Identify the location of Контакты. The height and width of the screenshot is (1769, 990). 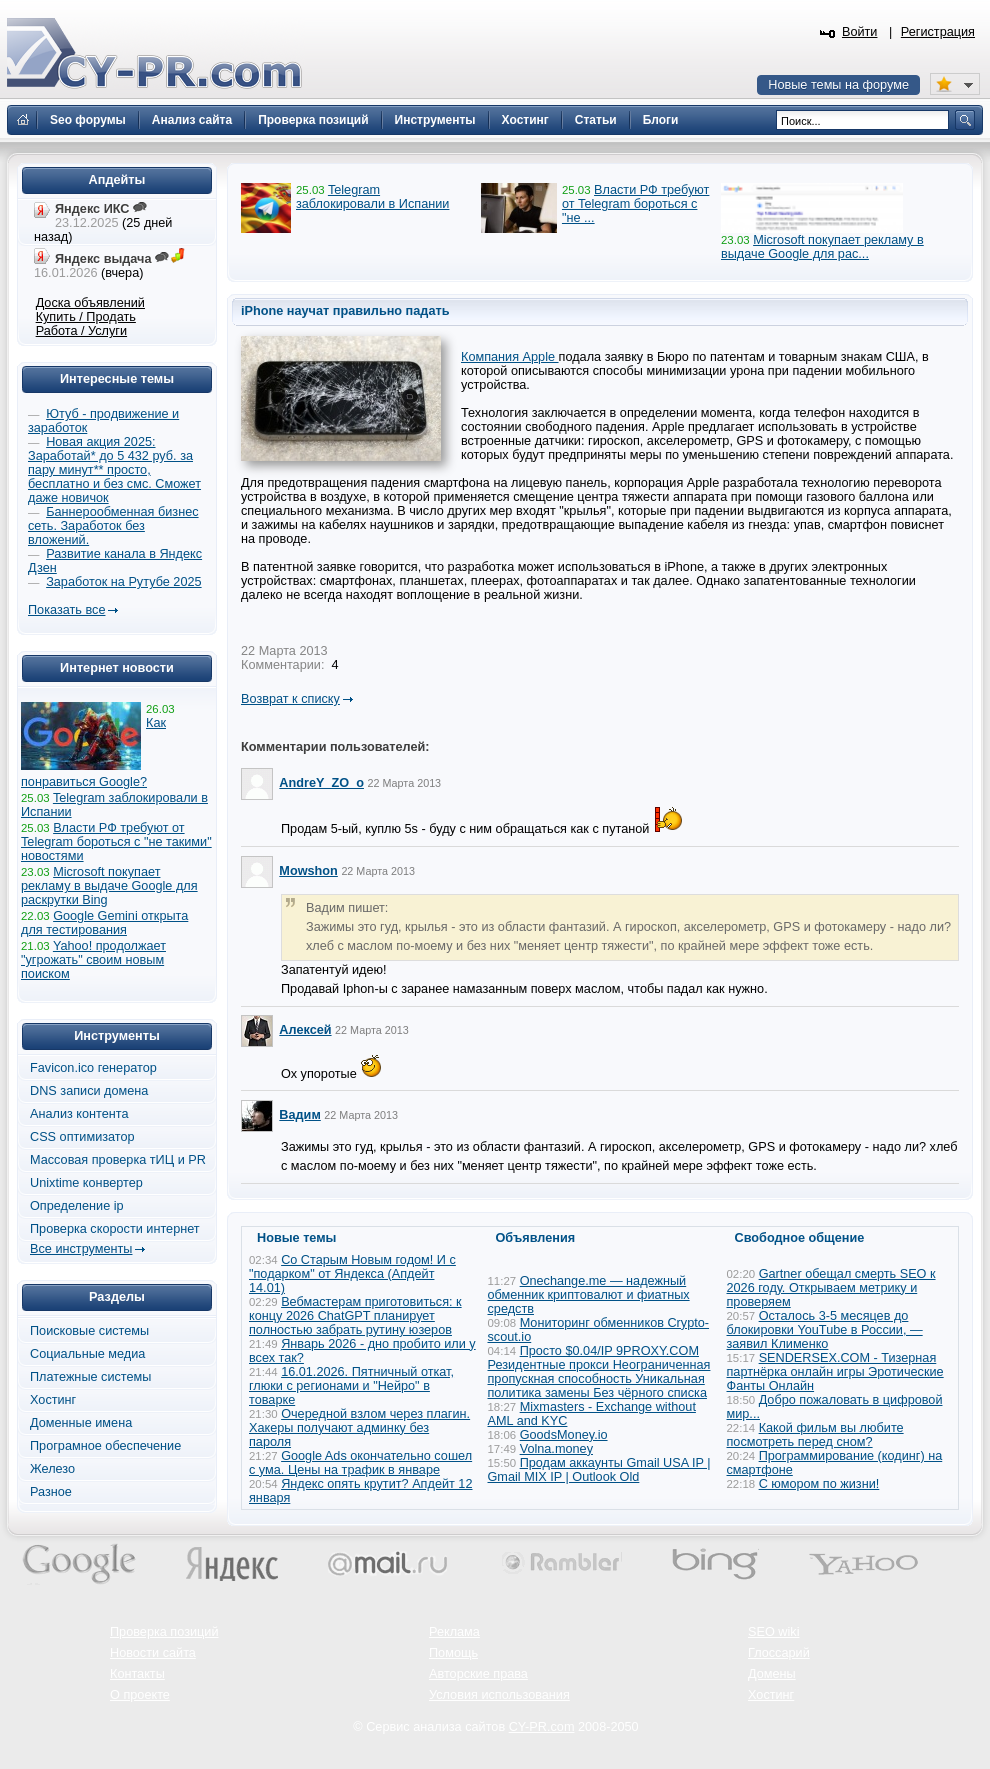
(137, 1674).